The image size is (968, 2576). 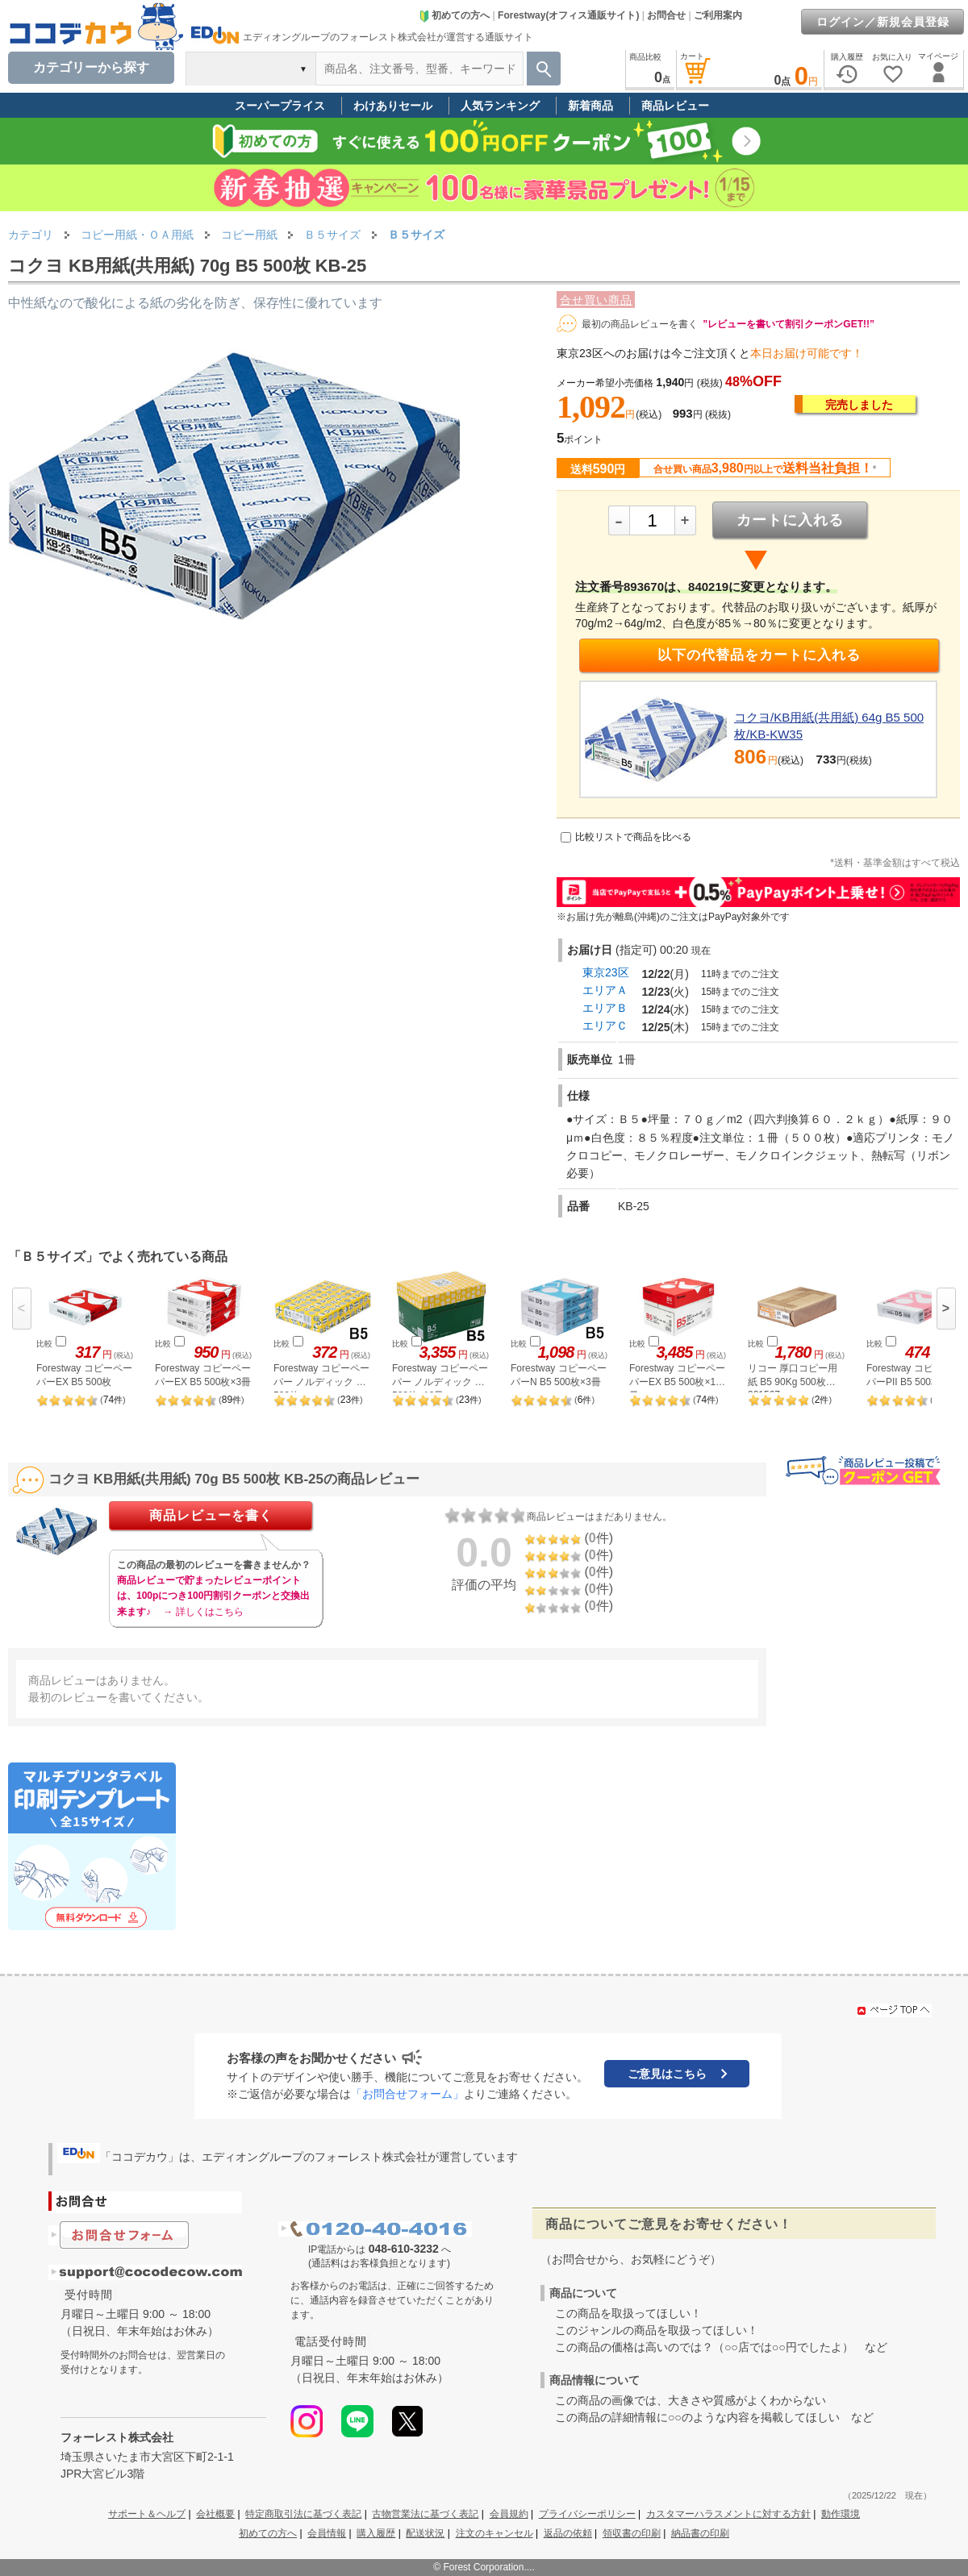 I want to click on 初めての方へ, so click(x=454, y=15).